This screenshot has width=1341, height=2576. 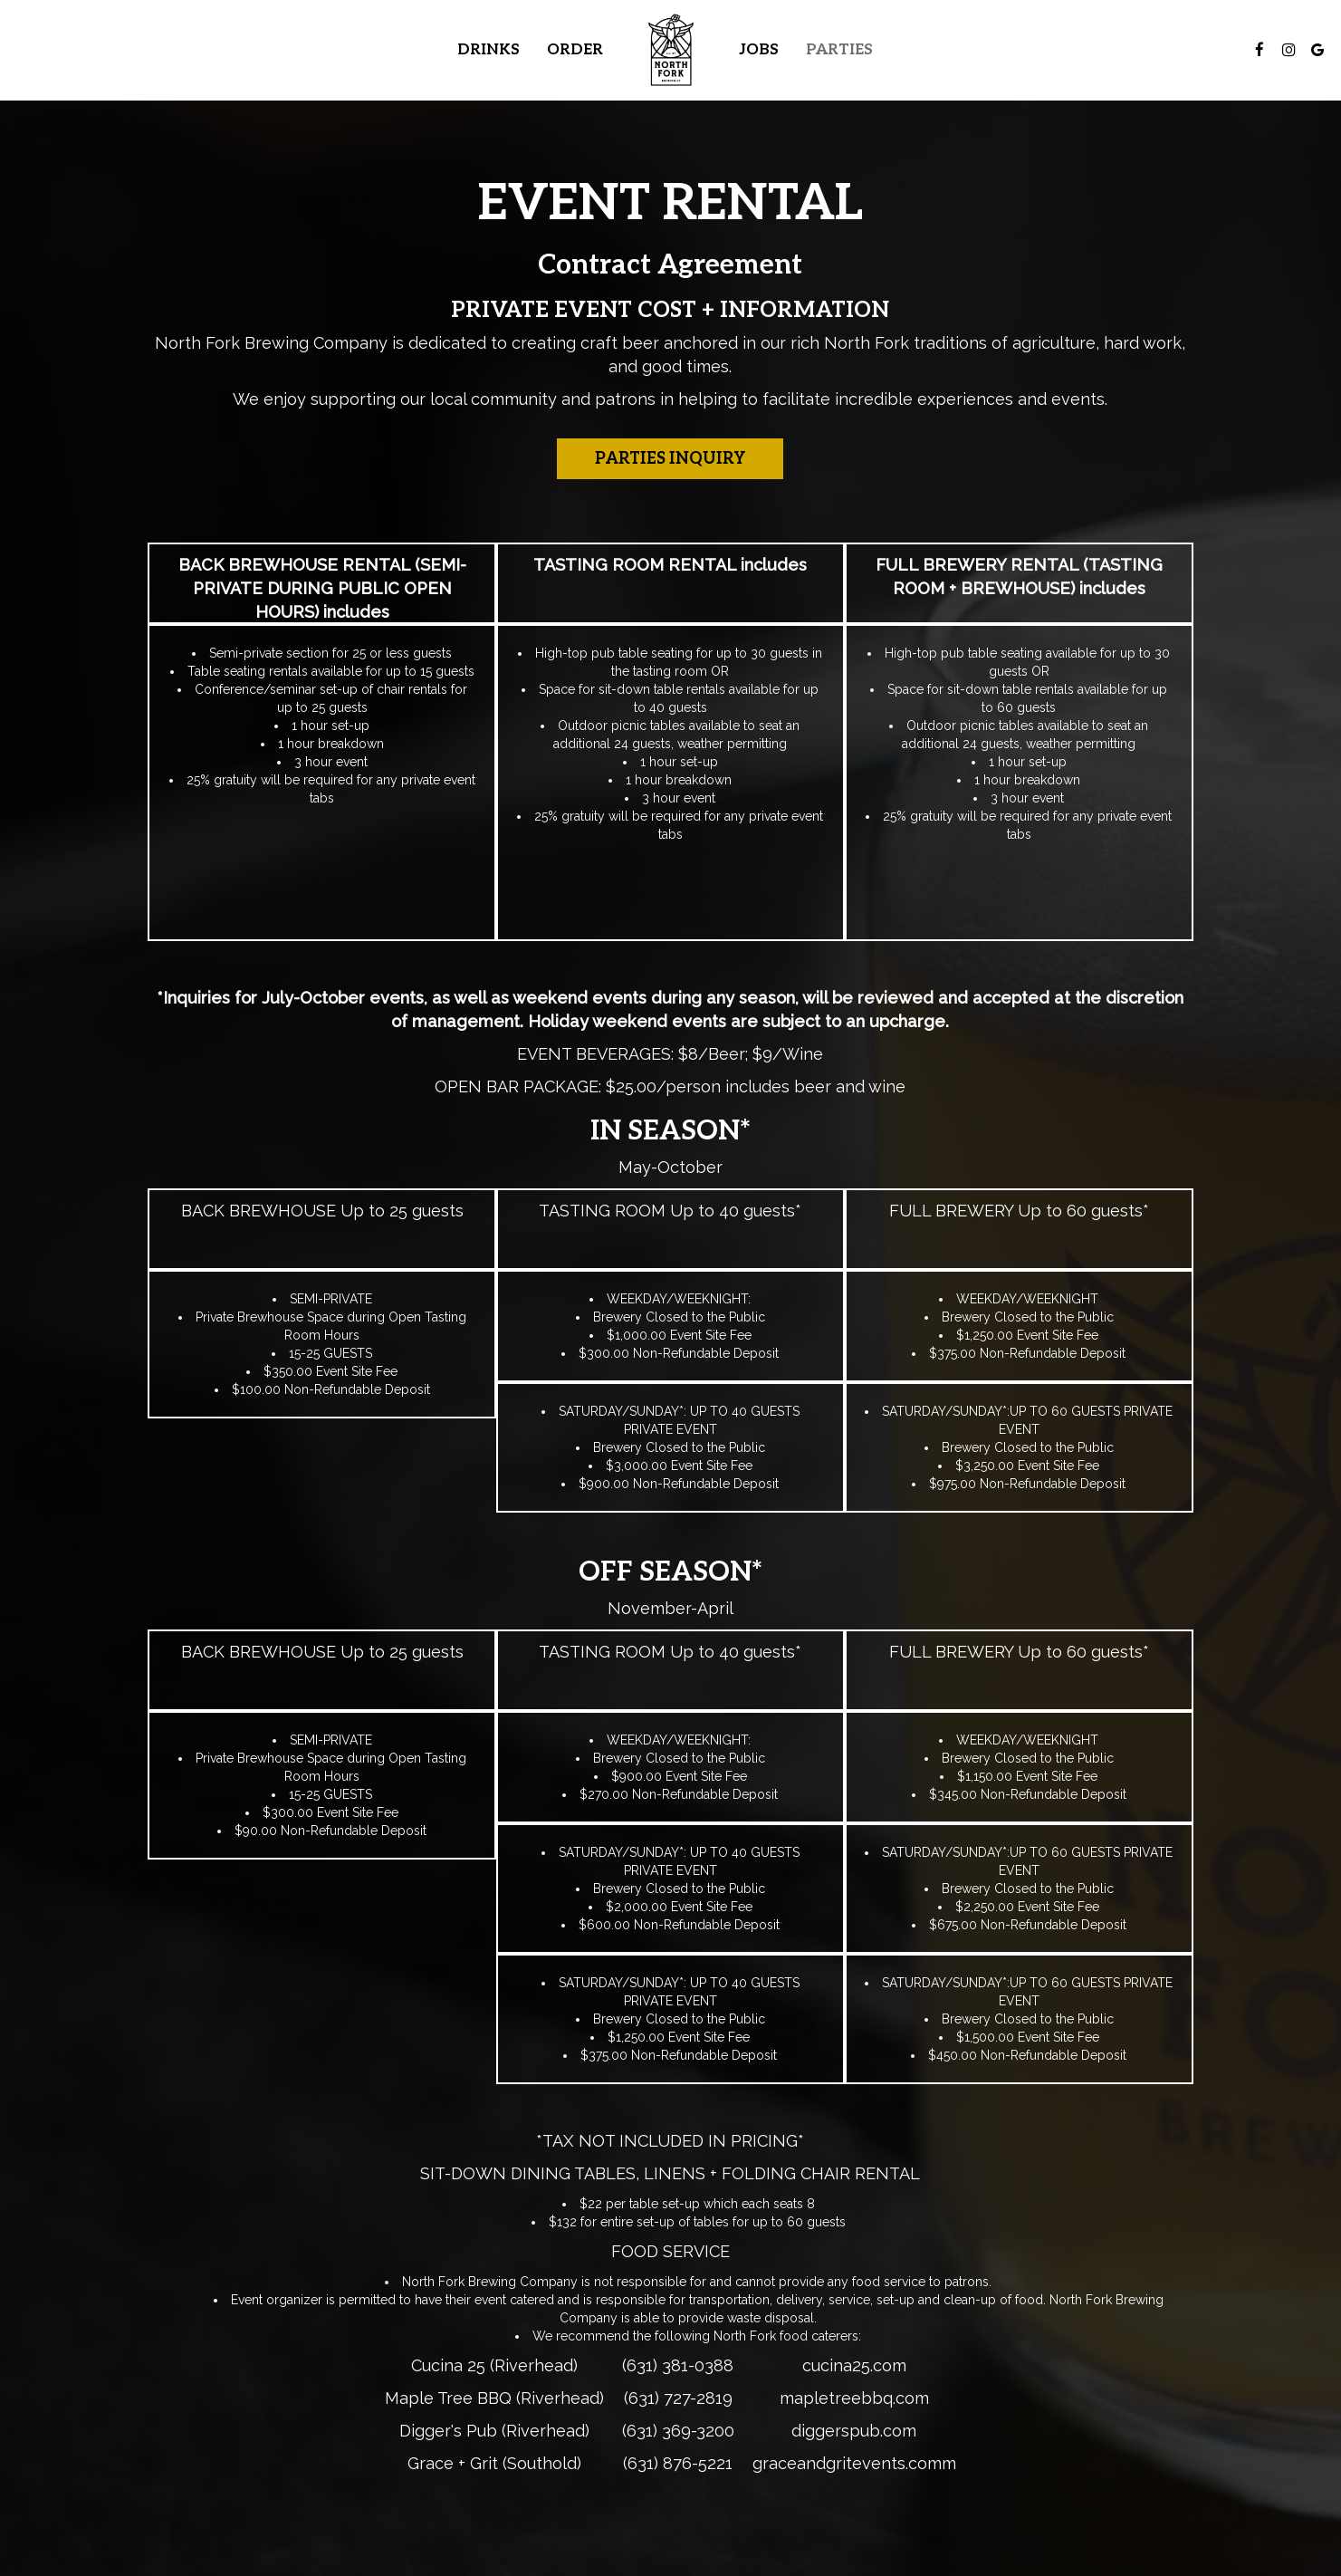 I want to click on Drinks, so click(x=488, y=50).